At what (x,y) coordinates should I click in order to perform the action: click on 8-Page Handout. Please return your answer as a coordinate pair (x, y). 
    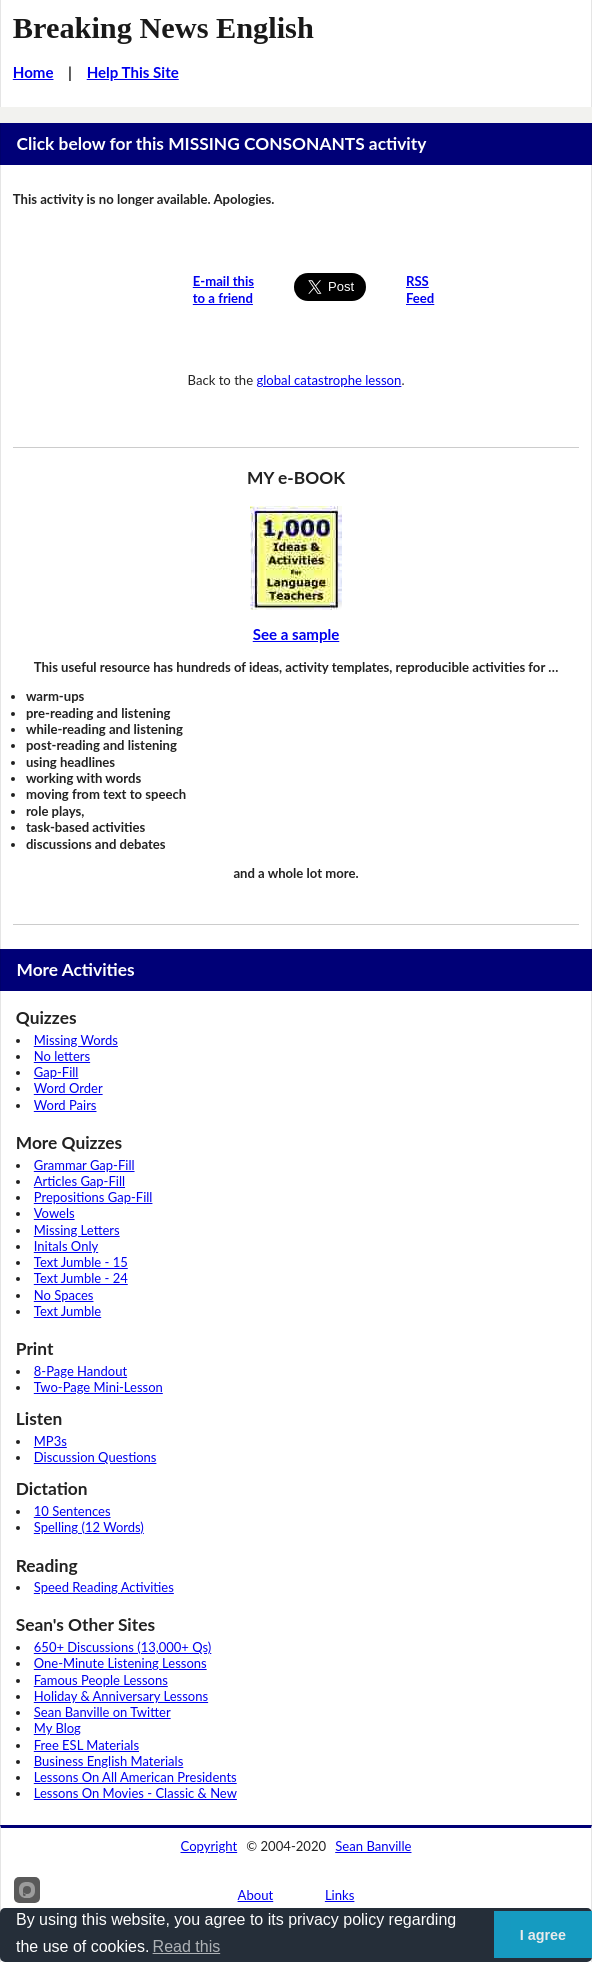
    Looking at the image, I should click on (80, 1371).